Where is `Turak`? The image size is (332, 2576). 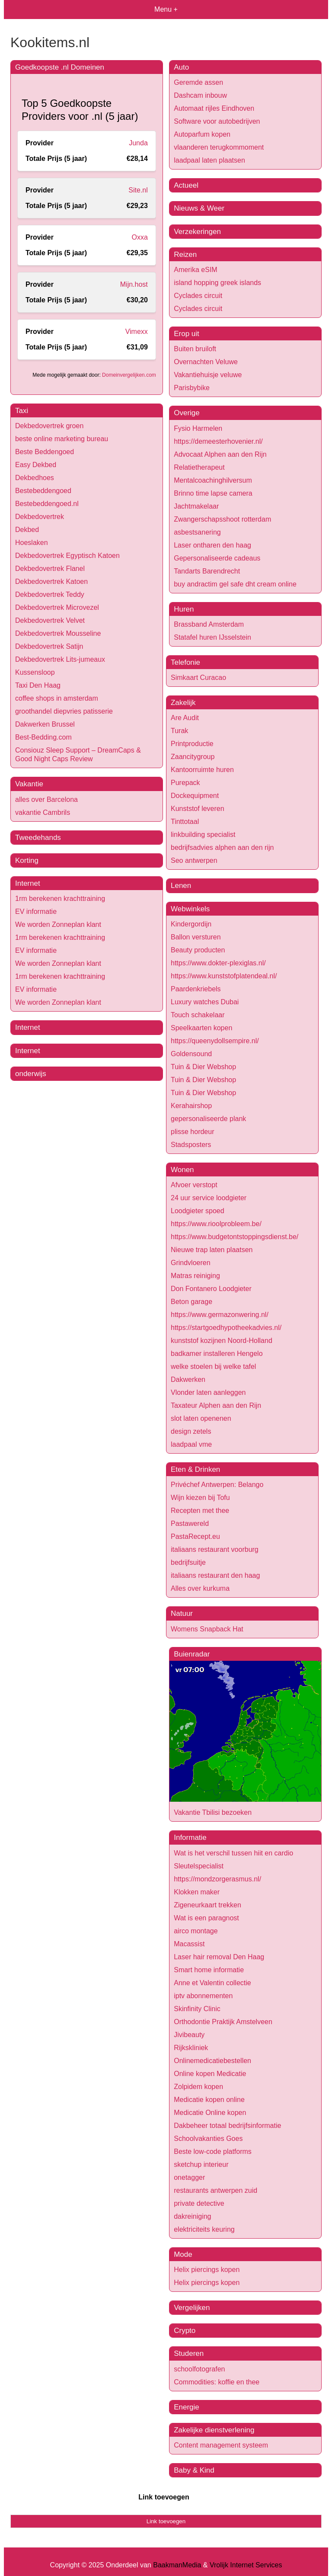
Turak is located at coordinates (179, 730).